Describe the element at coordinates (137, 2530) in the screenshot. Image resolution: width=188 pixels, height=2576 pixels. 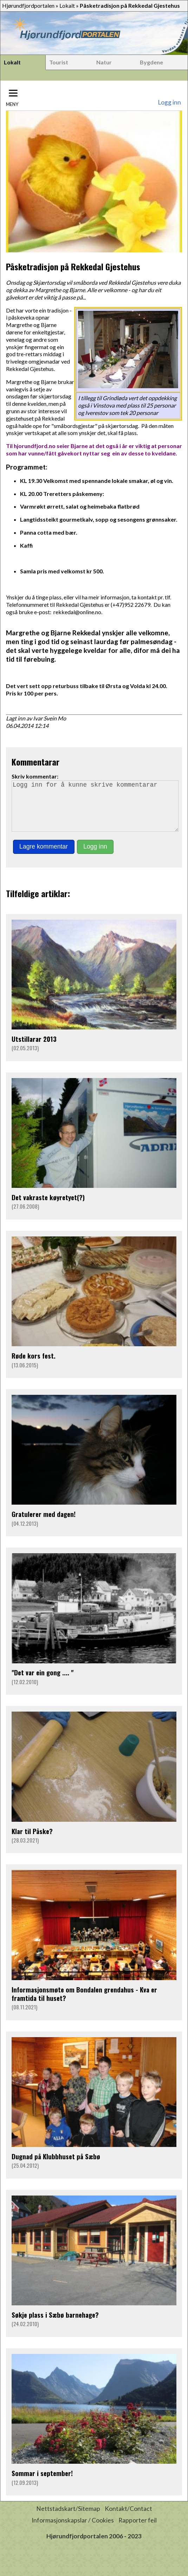
I see `Rapporter feil` at that location.